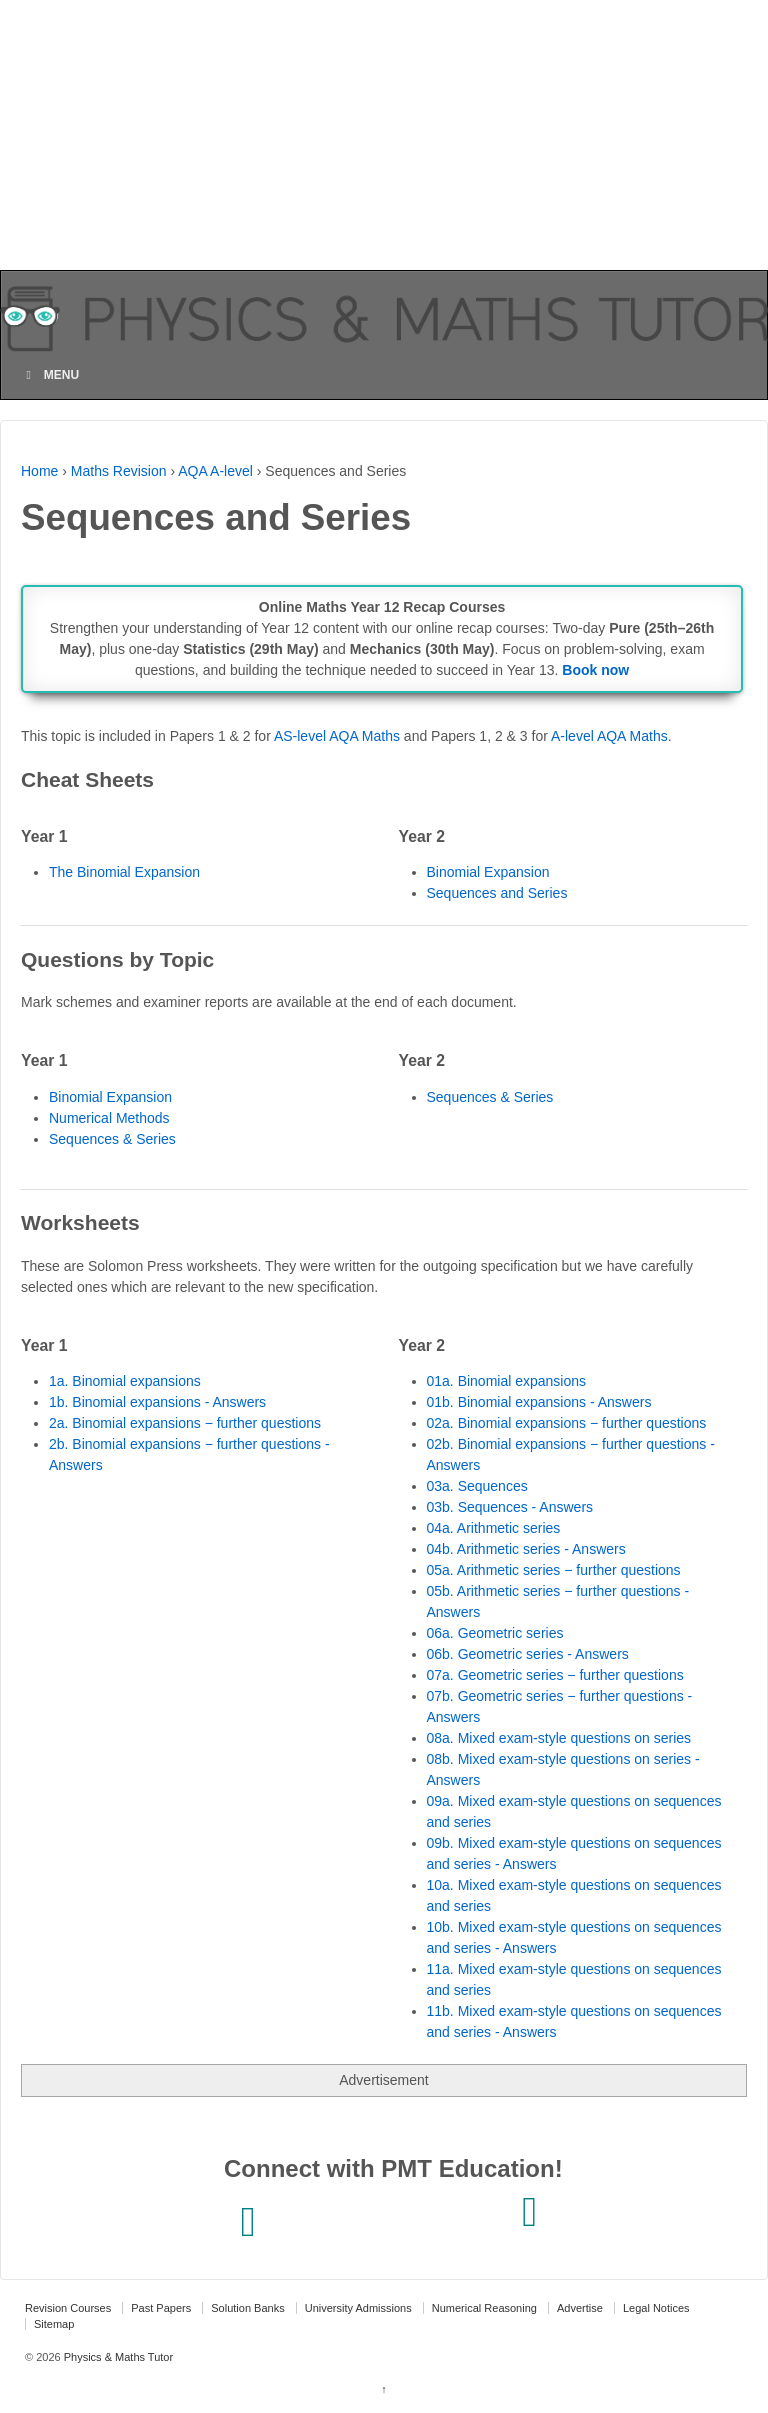 The image size is (768, 2413). Describe the element at coordinates (609, 736) in the screenshot. I see `A-level AQA Maths` at that location.